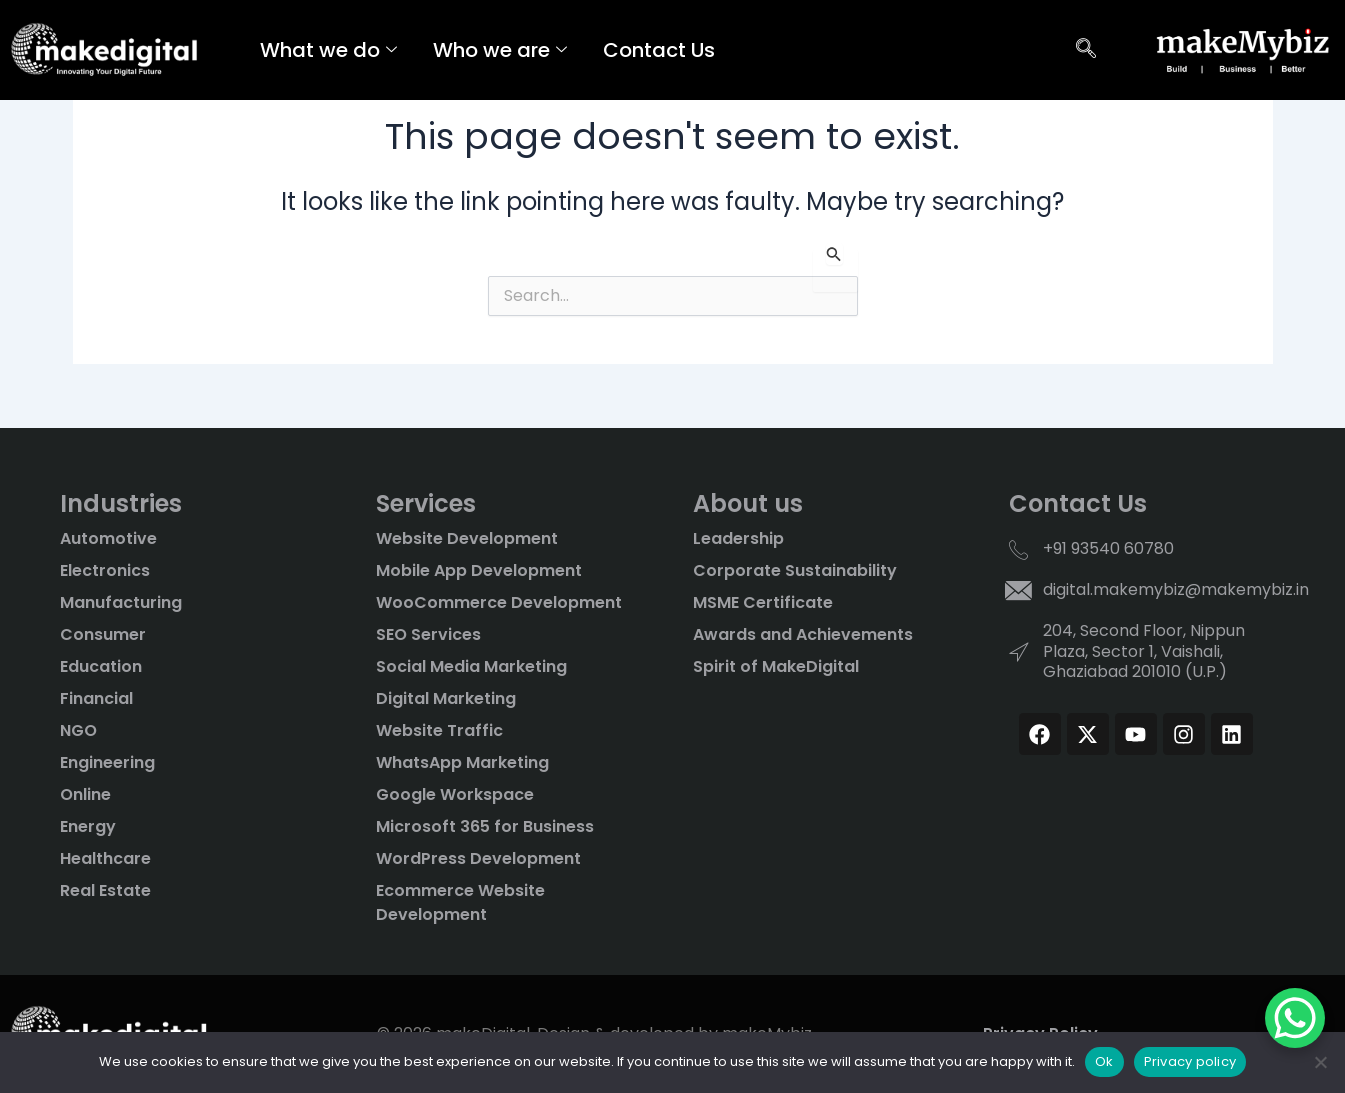 This screenshot has height=1093, width=1345. What do you see at coordinates (446, 698) in the screenshot?
I see `Digital Marketing` at bounding box center [446, 698].